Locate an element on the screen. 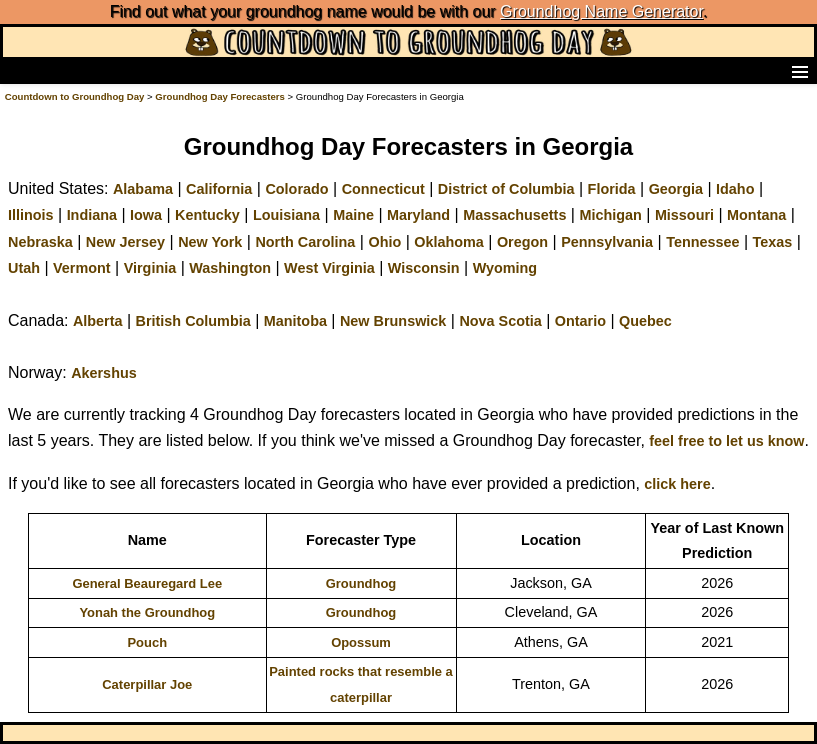 The image size is (817, 744). Groundhog is located at coordinates (361, 583).